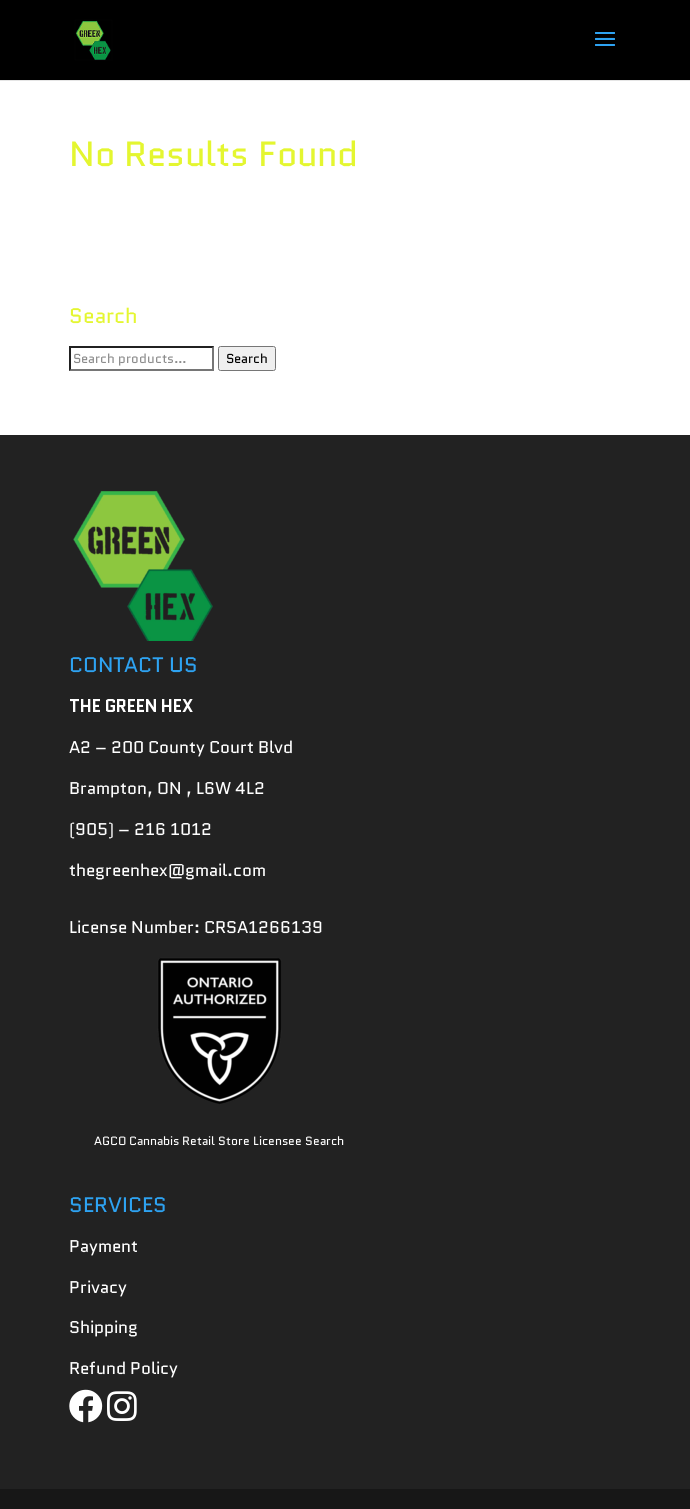 The height and width of the screenshot is (1509, 690). What do you see at coordinates (247, 358) in the screenshot?
I see `Search` at bounding box center [247, 358].